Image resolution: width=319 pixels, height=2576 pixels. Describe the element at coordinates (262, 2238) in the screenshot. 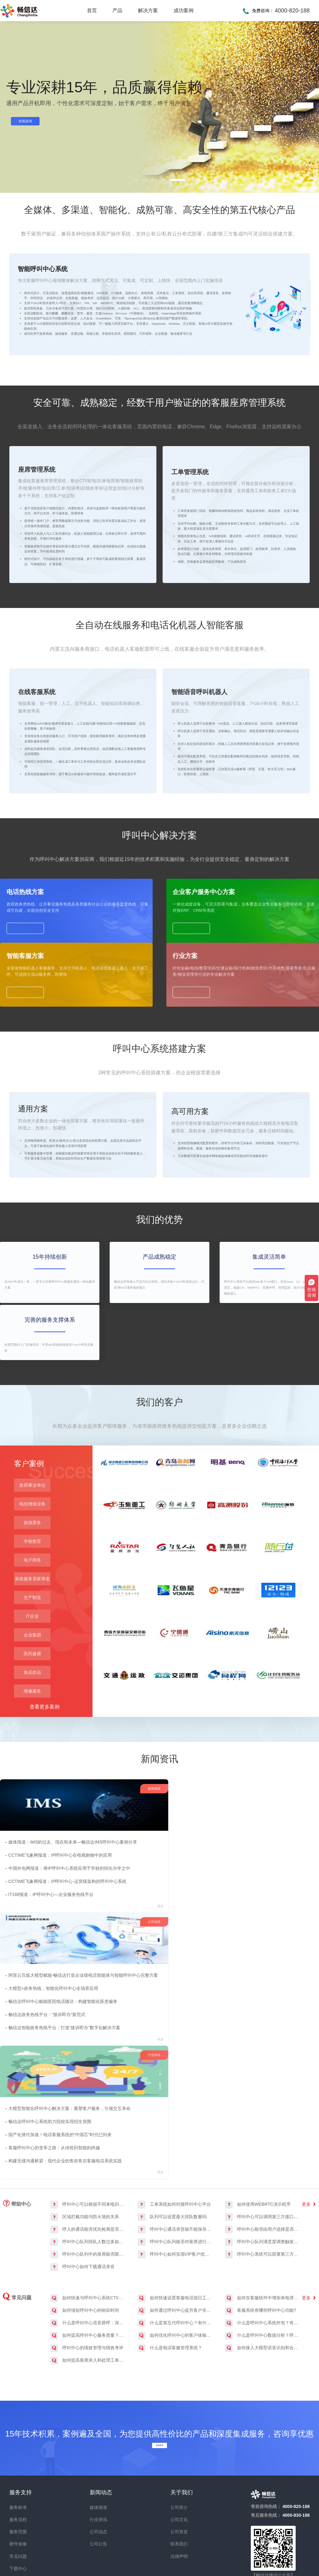

I see `什么是呼叫中心系统外包？有什么优缺点？` at that location.